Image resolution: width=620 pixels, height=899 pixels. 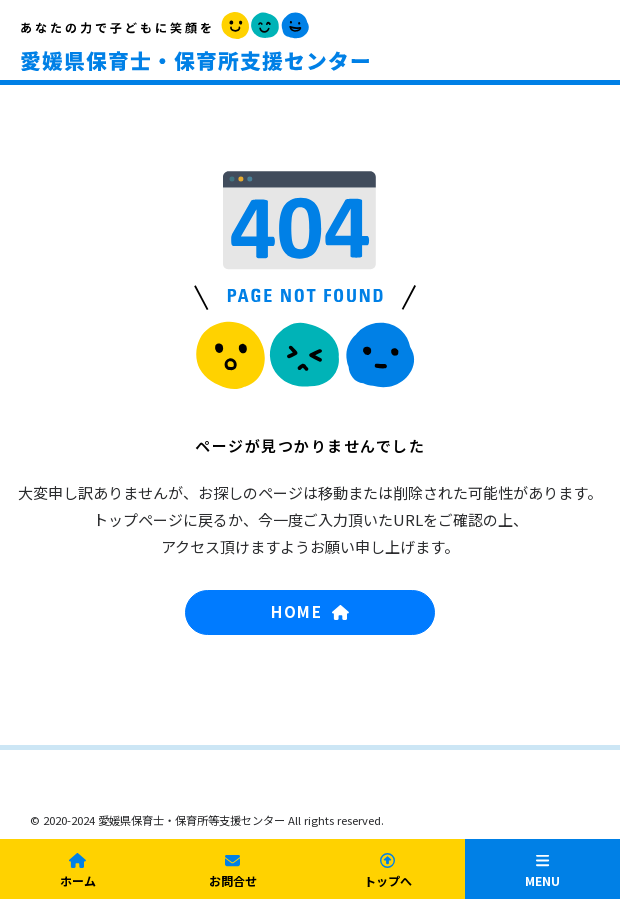 I want to click on HOME [button], so click(x=309, y=611).